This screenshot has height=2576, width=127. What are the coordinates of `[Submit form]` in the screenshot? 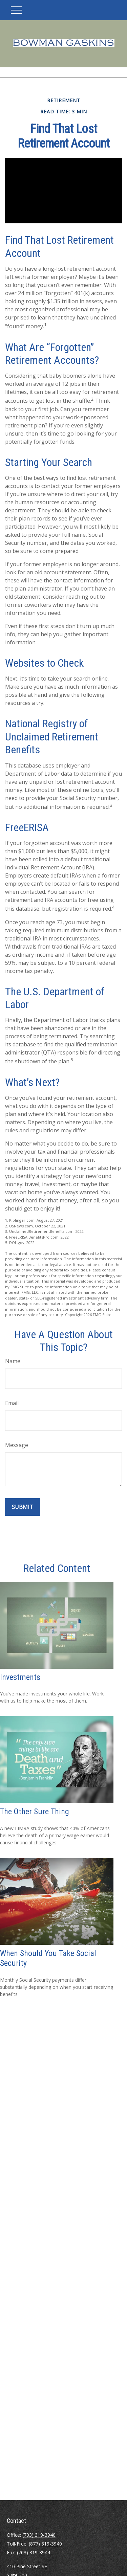 It's located at (22, 1507).